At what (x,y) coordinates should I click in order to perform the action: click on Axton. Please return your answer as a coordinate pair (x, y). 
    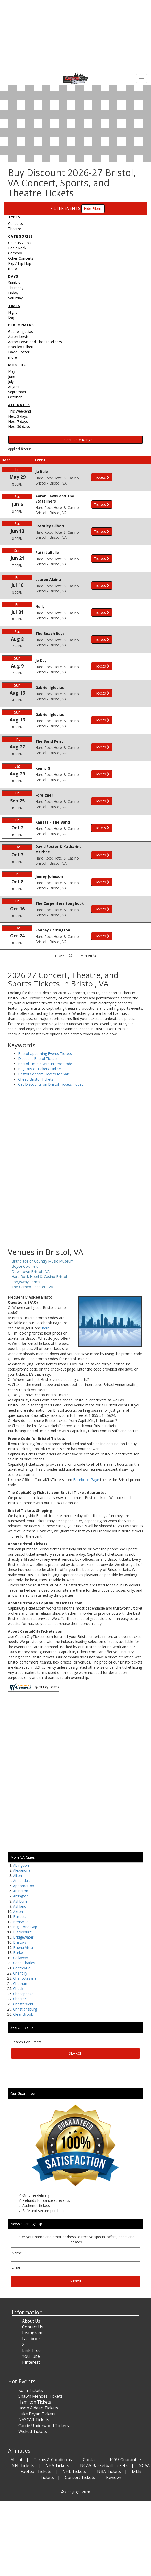
    Looking at the image, I should click on (18, 1910).